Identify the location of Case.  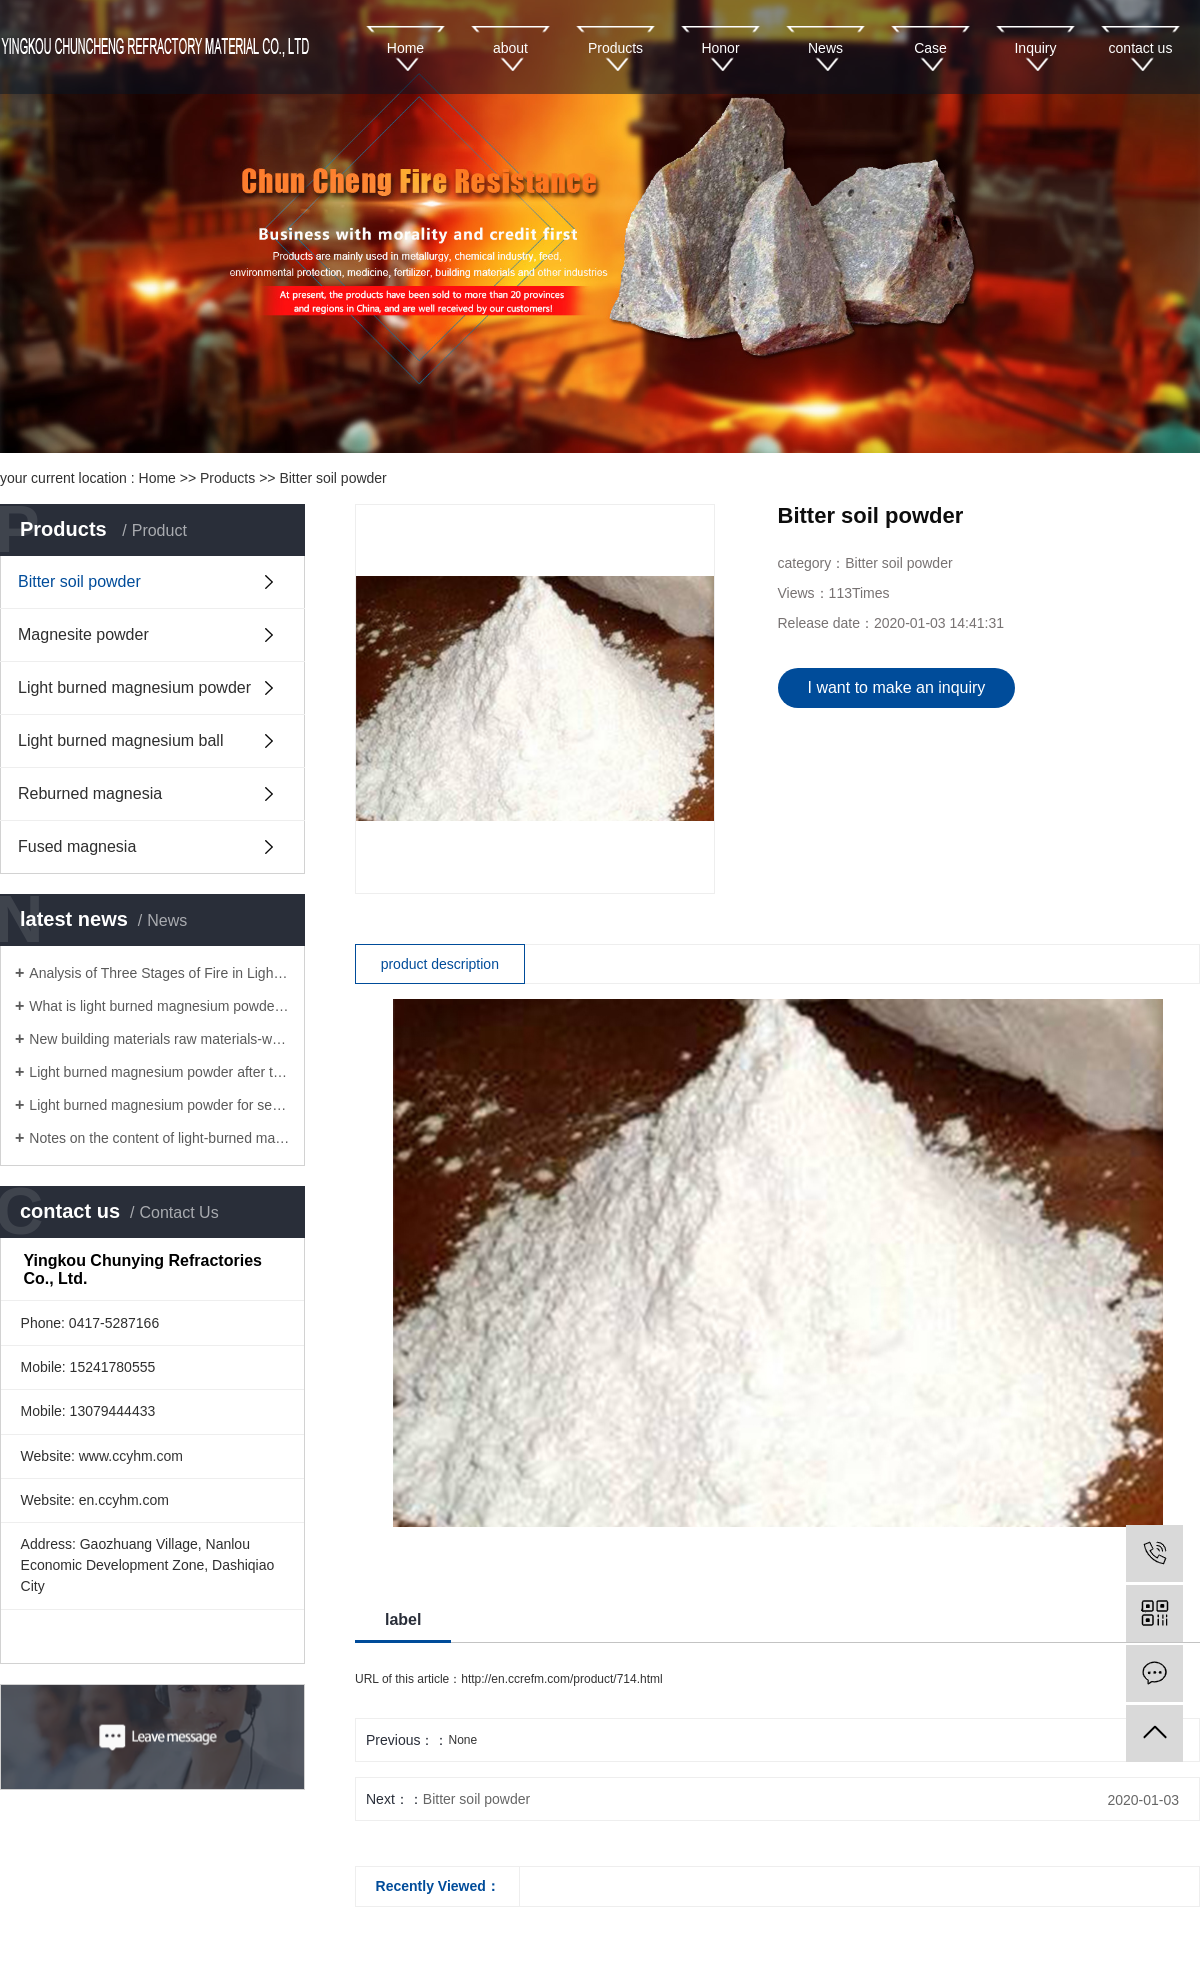
(930, 48).